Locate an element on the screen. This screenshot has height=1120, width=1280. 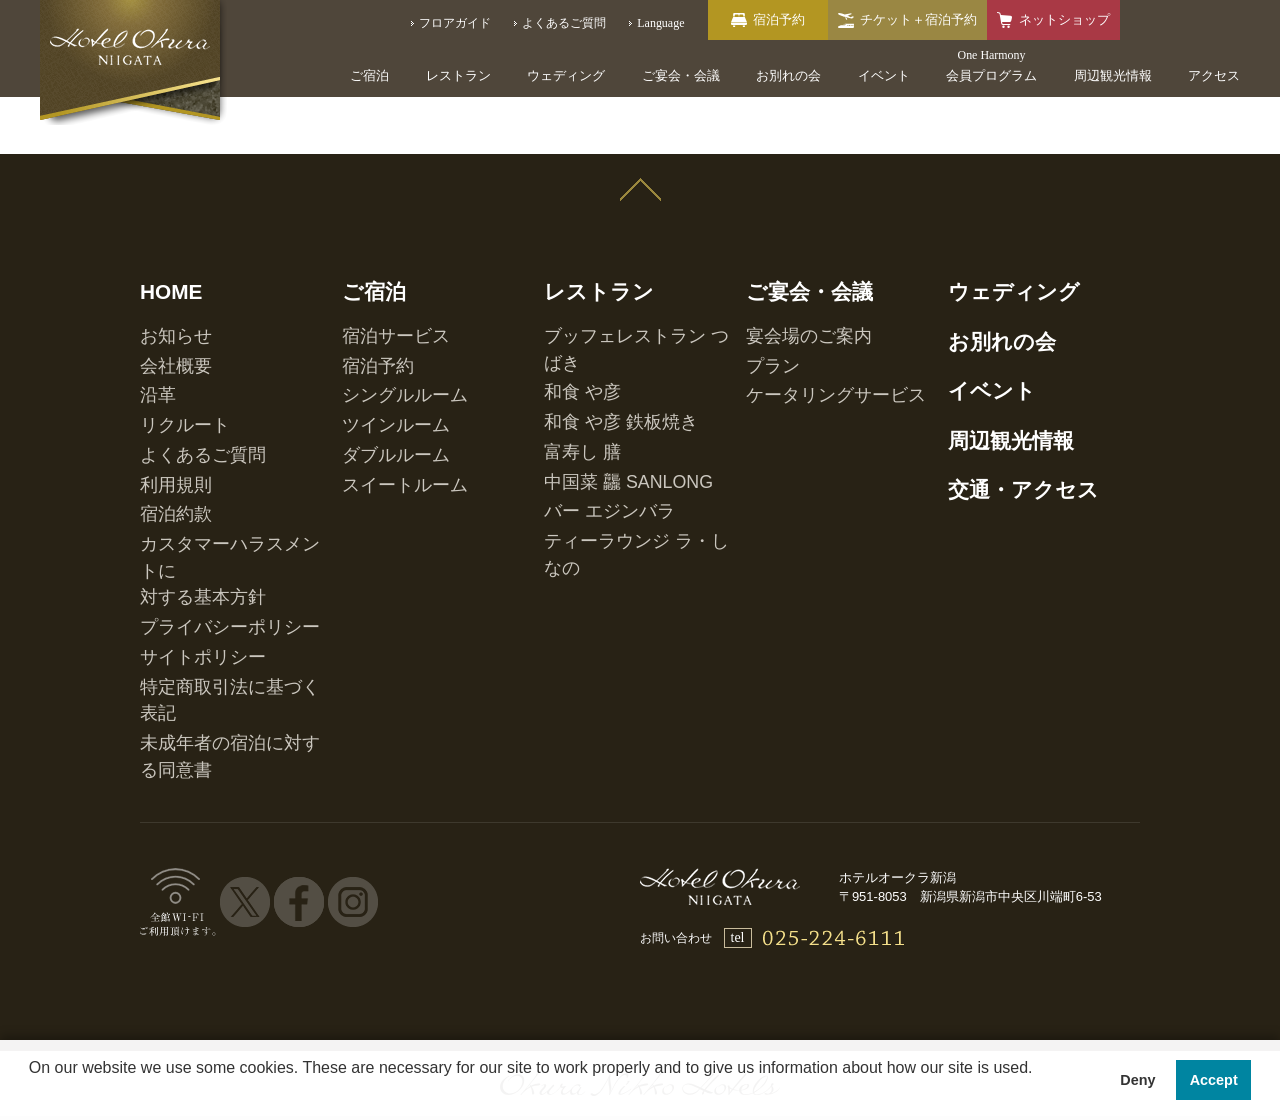
Deny [button] is located at coordinates (1137, 1080).